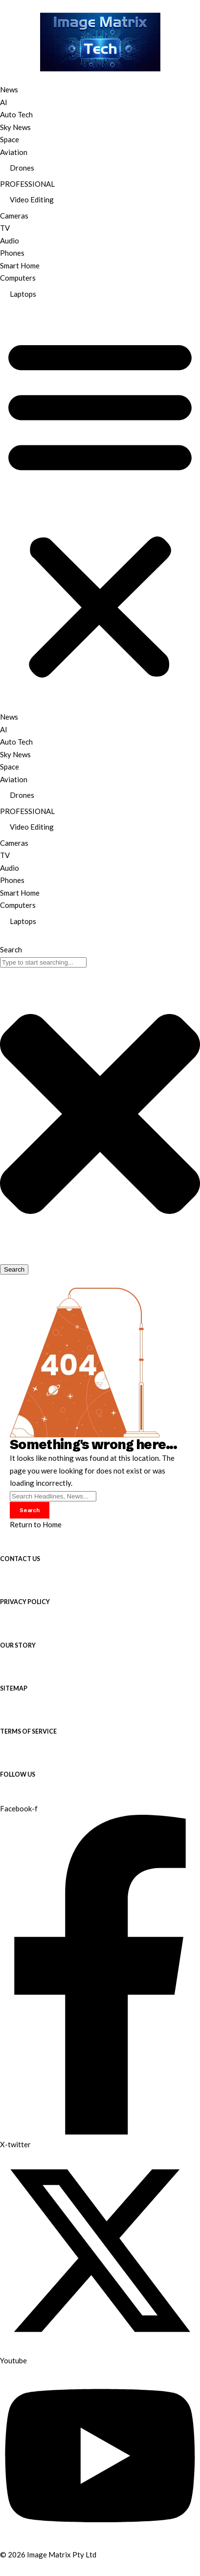 Image resolution: width=200 pixels, height=2576 pixels. Describe the element at coordinates (20, 1559) in the screenshot. I see `CONTACT US` at that location.